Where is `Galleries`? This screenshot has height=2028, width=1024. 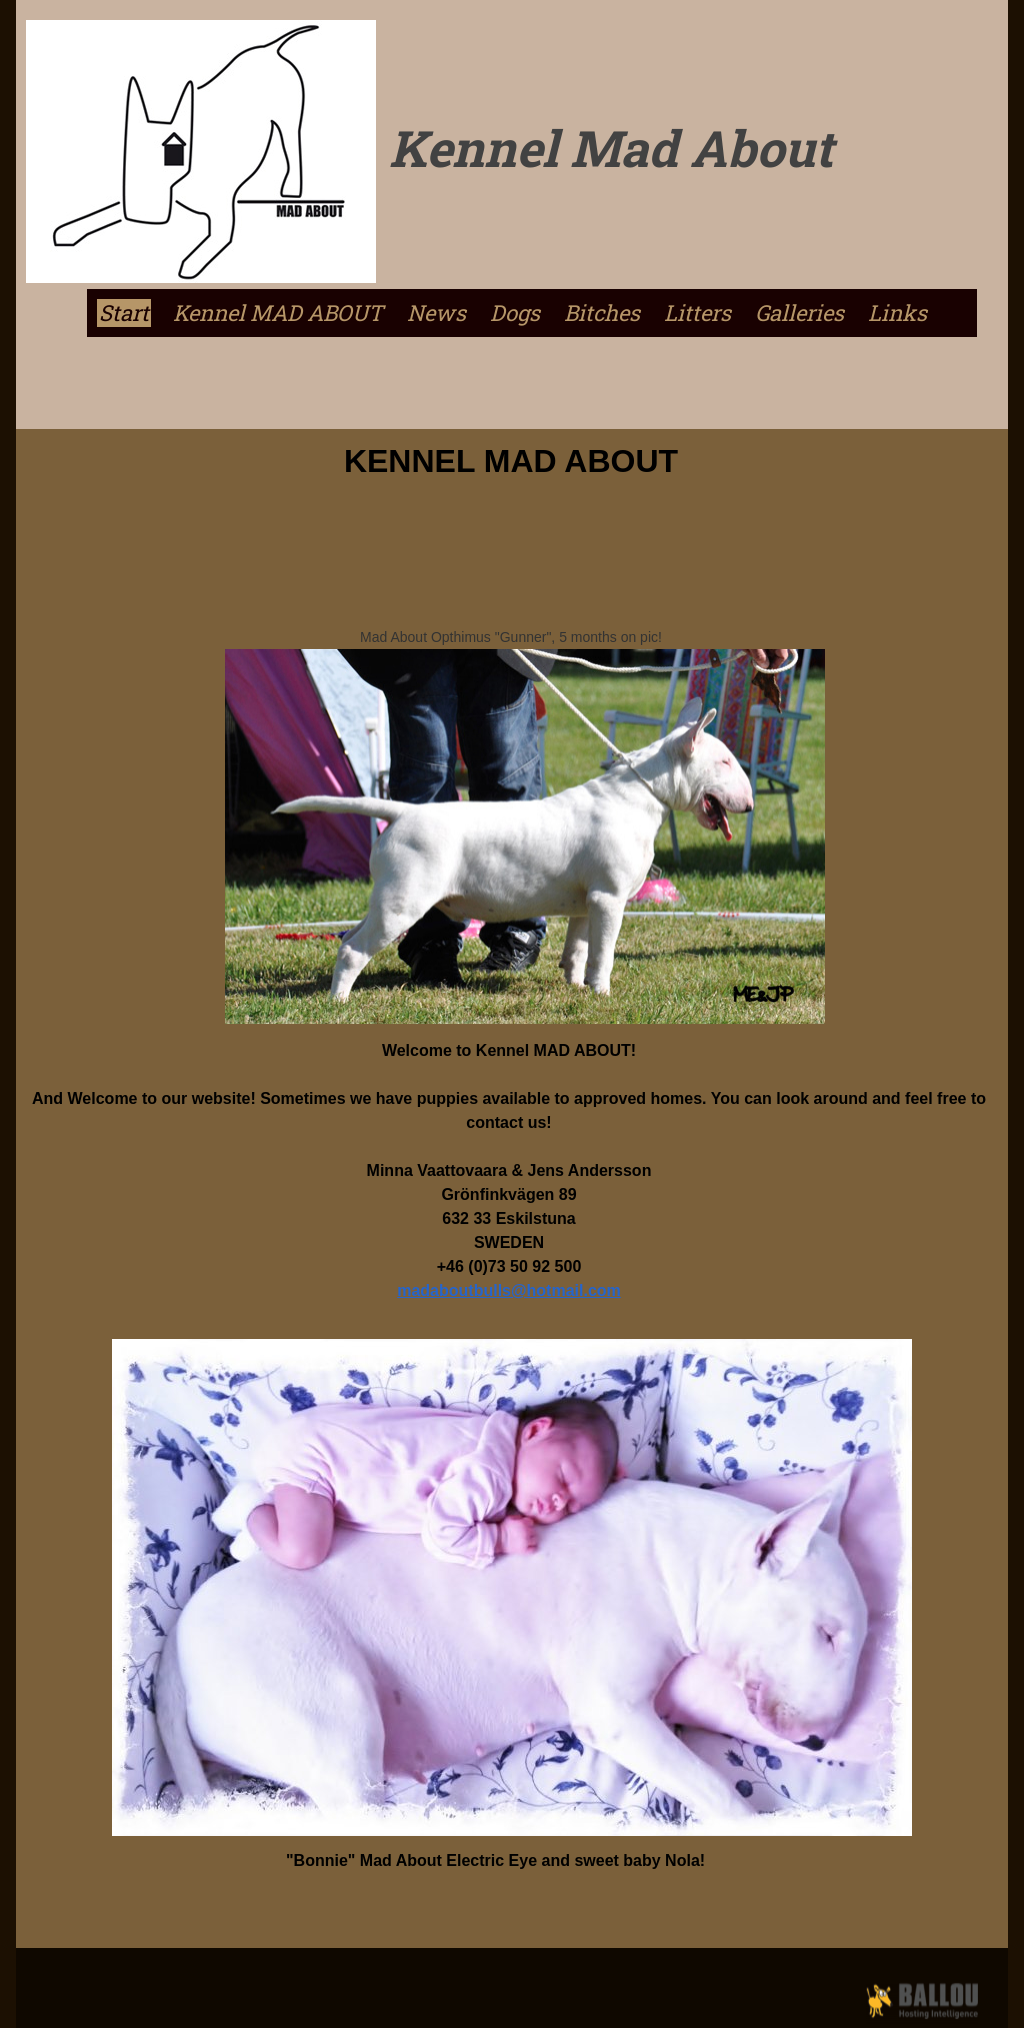
Galleries is located at coordinates (799, 313).